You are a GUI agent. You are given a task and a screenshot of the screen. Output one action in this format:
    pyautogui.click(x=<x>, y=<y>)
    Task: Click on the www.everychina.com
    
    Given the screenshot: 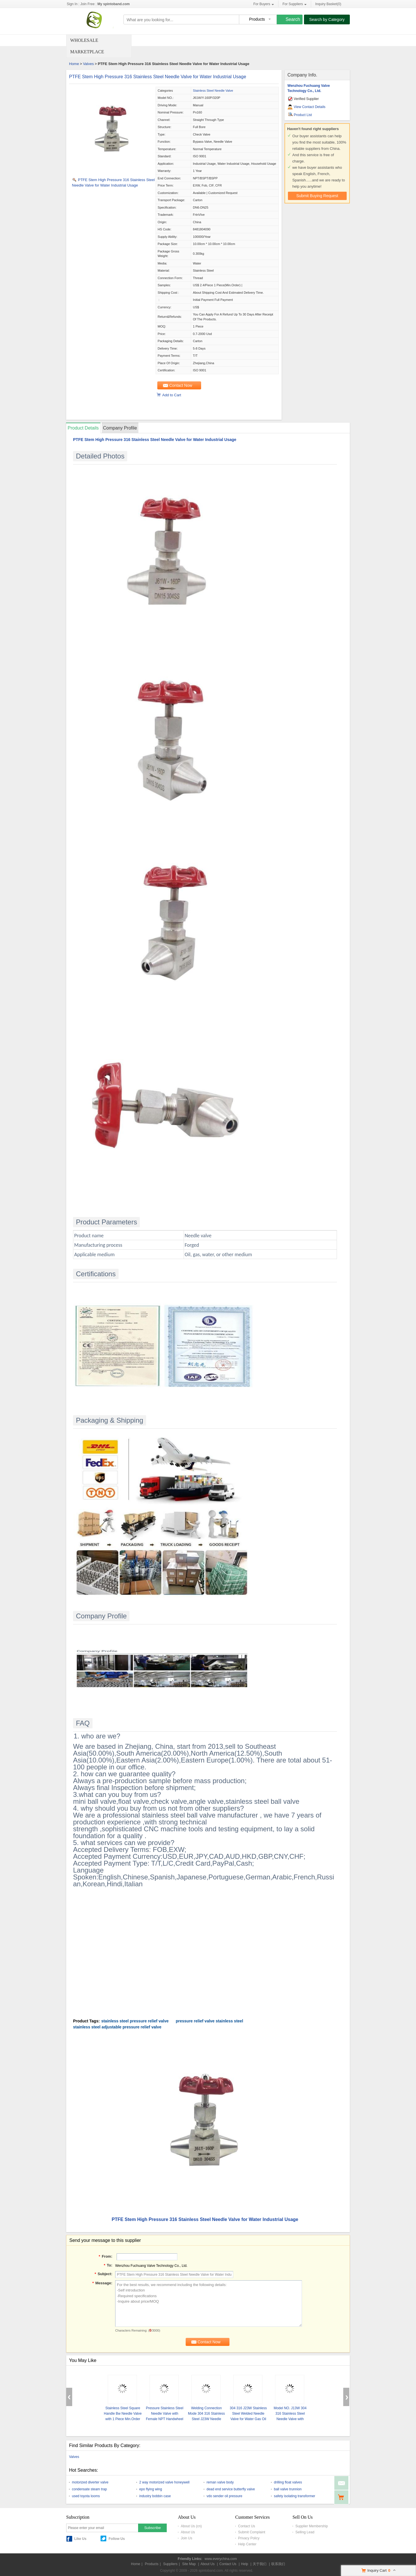 What is the action you would take?
    pyautogui.click(x=221, y=2559)
    